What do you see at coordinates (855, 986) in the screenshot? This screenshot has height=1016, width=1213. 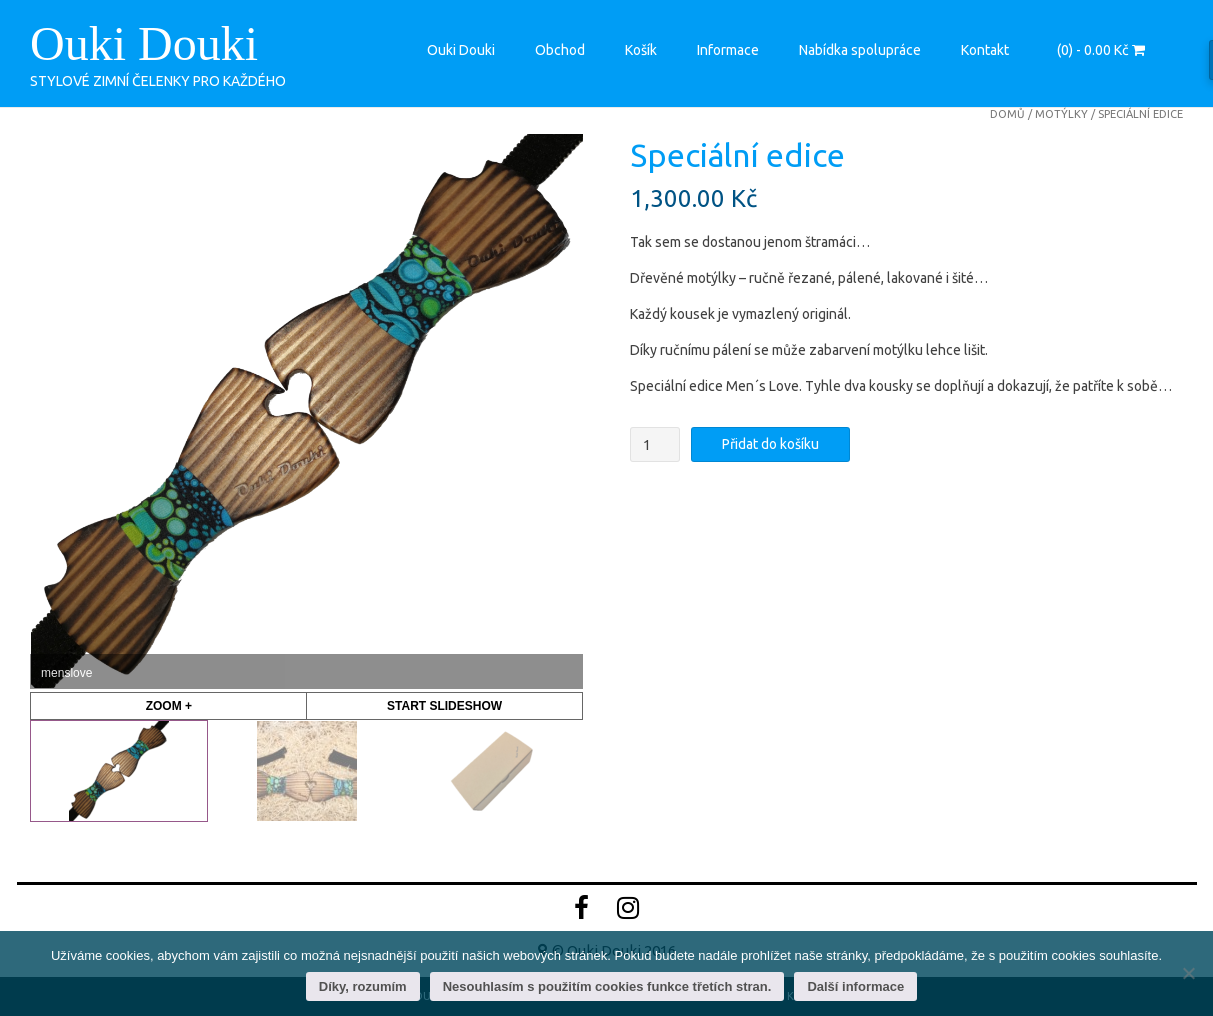 I see `Další informace` at bounding box center [855, 986].